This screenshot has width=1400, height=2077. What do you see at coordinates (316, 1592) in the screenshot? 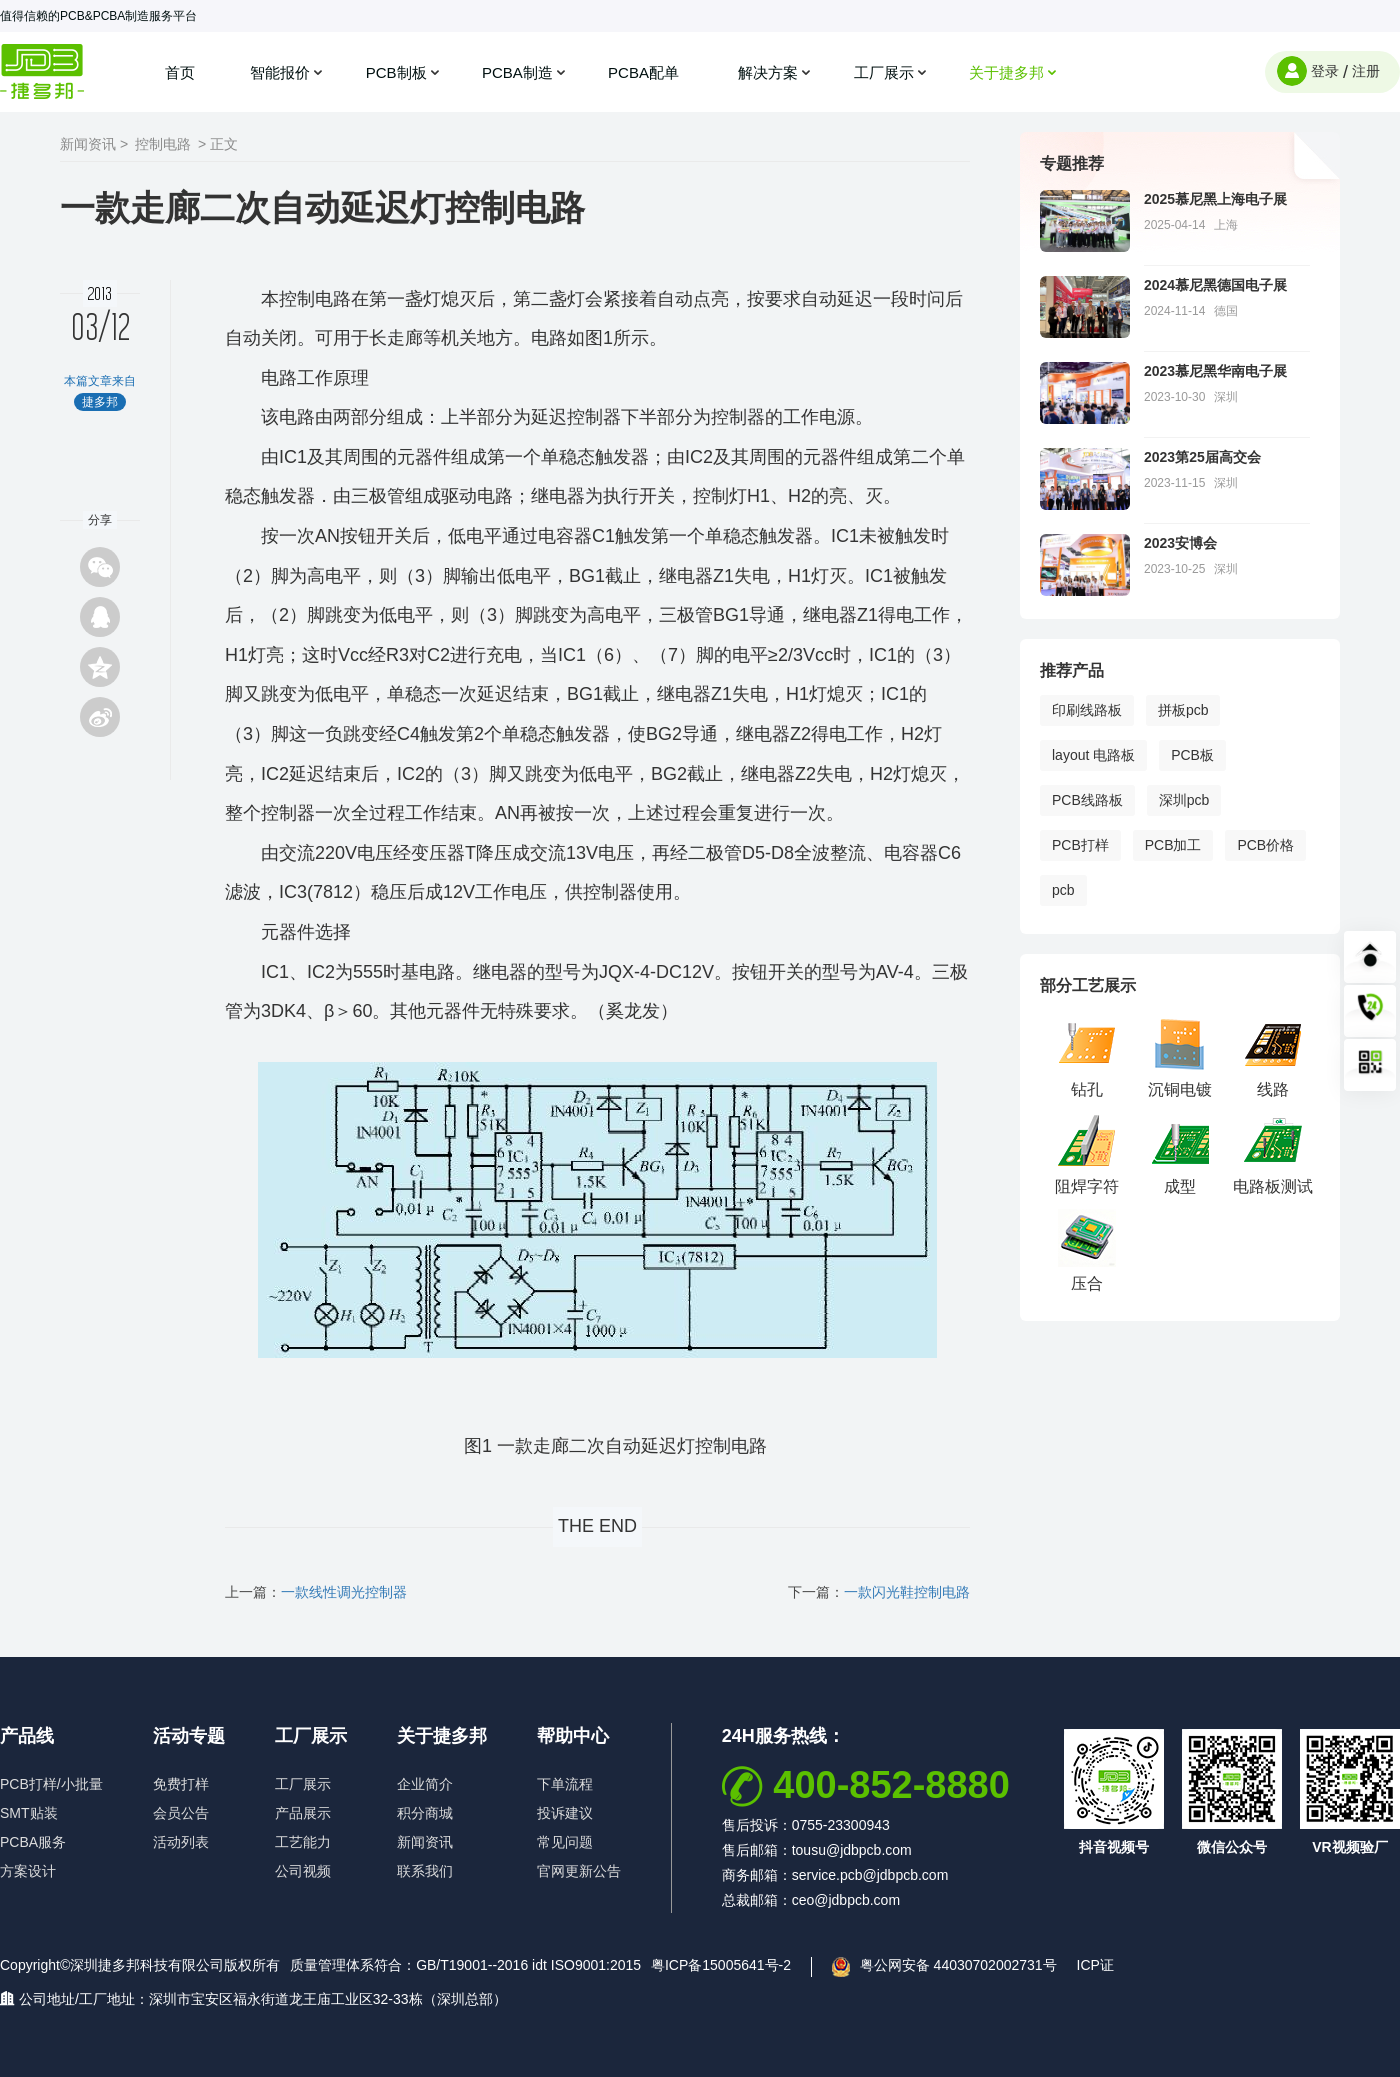
I see `上一篇：` at bounding box center [316, 1592].